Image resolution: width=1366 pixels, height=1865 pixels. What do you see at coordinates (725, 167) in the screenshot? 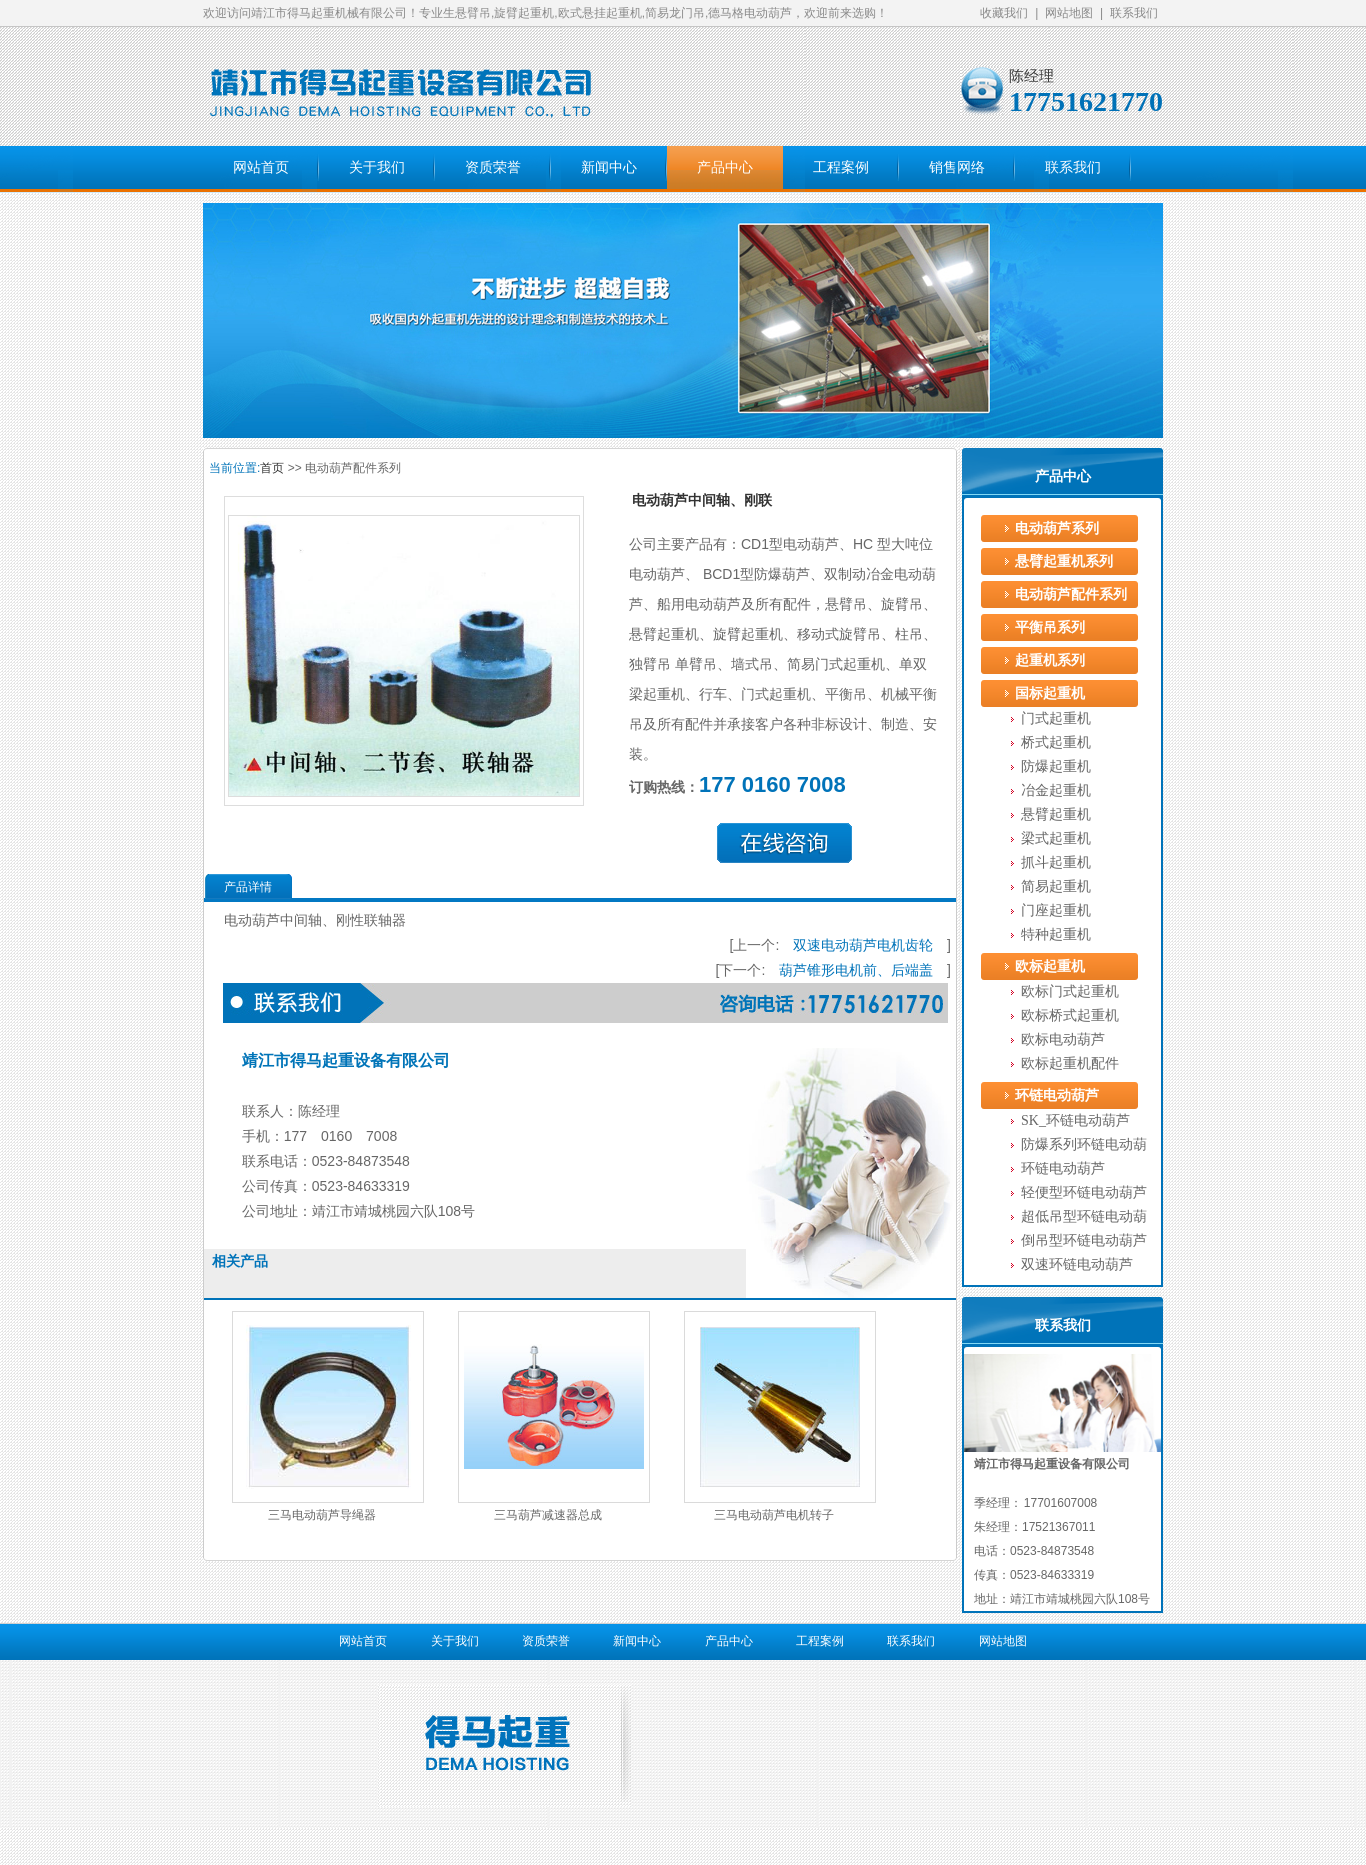
I see `产品中心` at bounding box center [725, 167].